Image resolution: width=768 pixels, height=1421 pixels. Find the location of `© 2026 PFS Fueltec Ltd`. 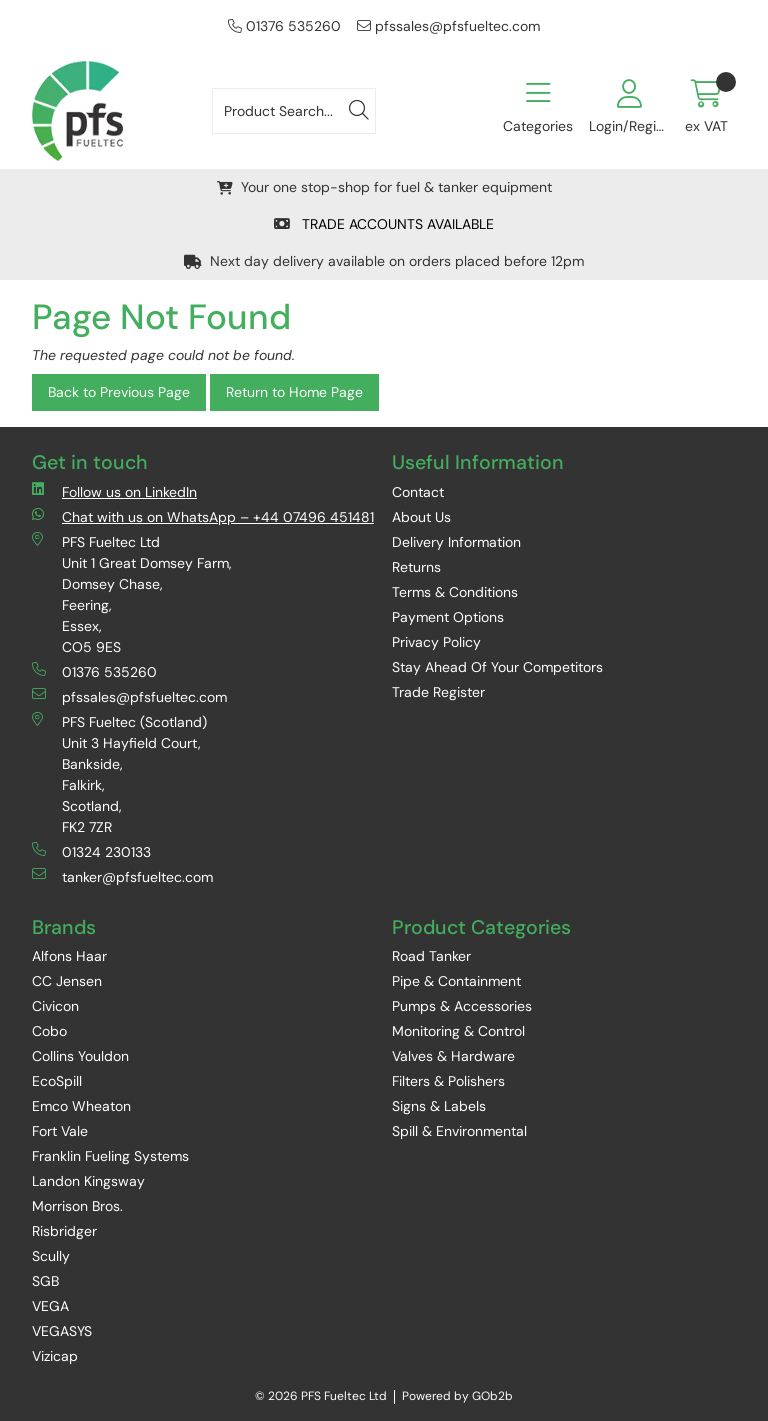

© 2026 PFS Fueltec Ltd is located at coordinates (321, 1396).